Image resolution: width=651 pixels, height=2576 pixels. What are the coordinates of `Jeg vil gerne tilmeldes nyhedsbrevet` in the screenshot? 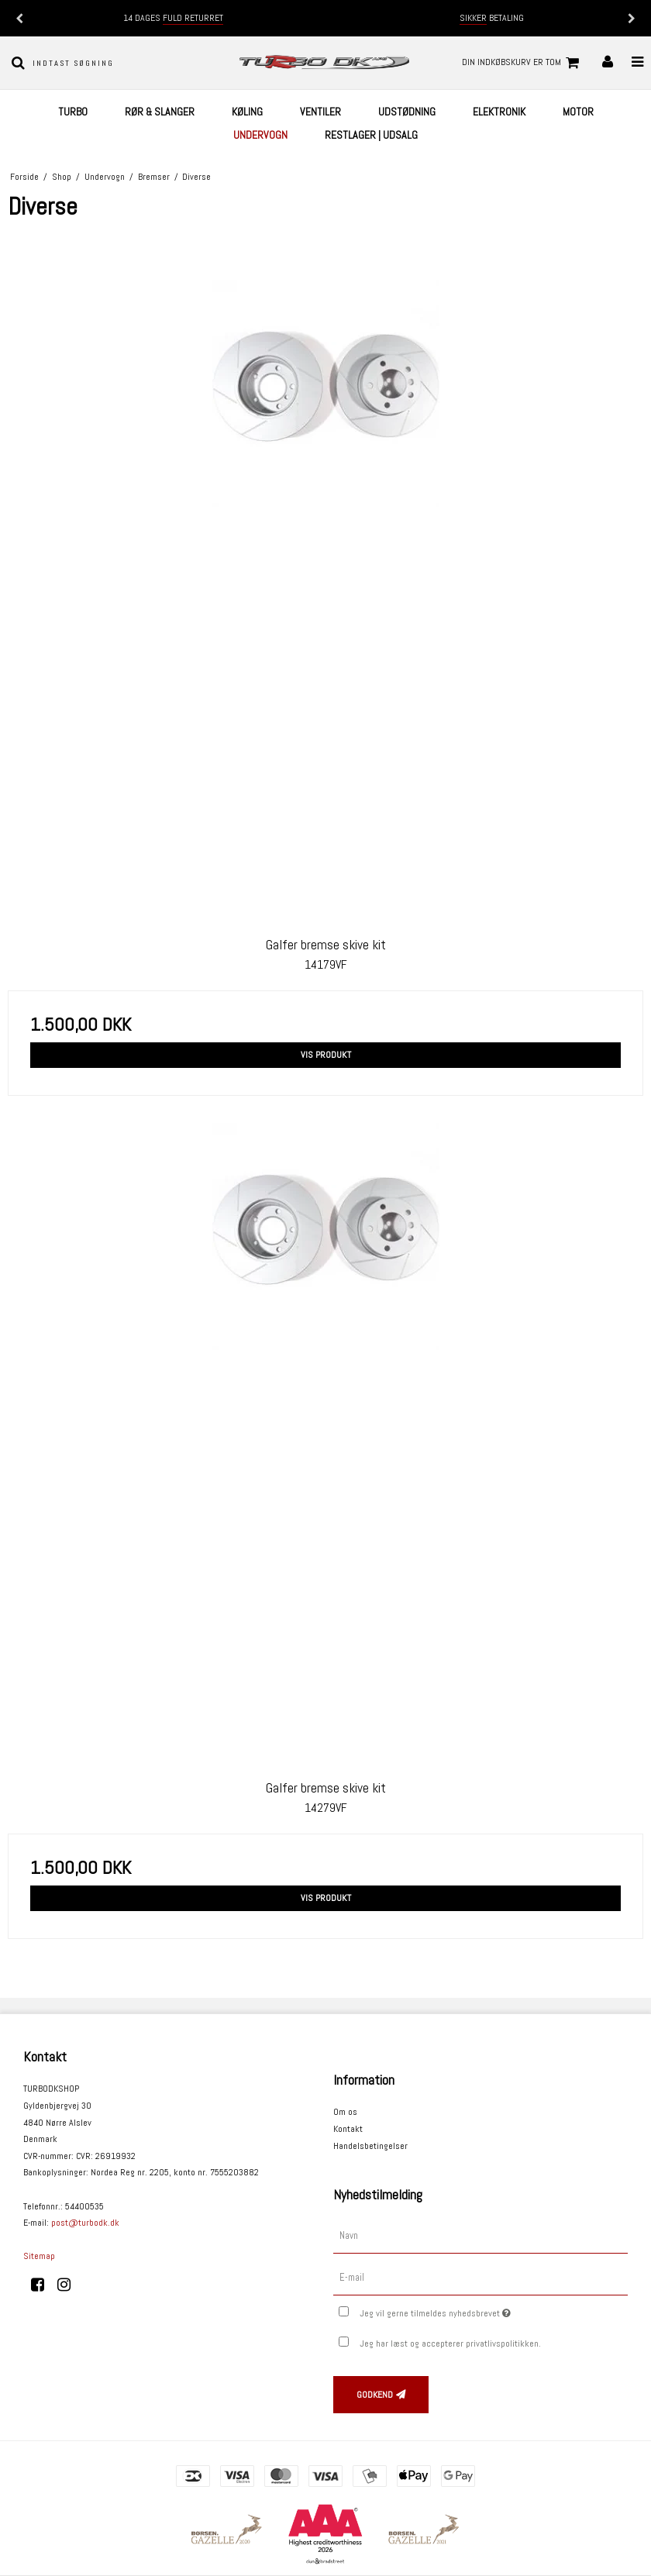 It's located at (474, 2310).